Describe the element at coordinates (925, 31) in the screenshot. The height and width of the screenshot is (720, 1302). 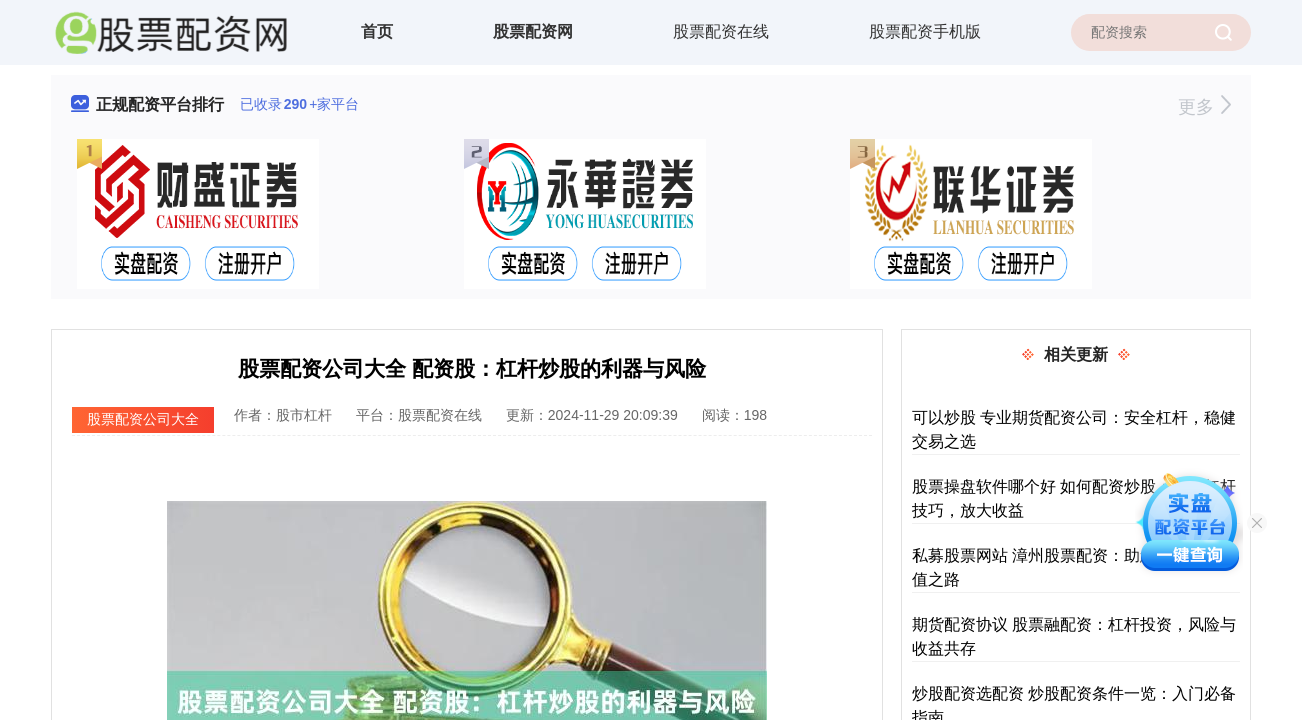
I see `股票配资手机版` at that location.